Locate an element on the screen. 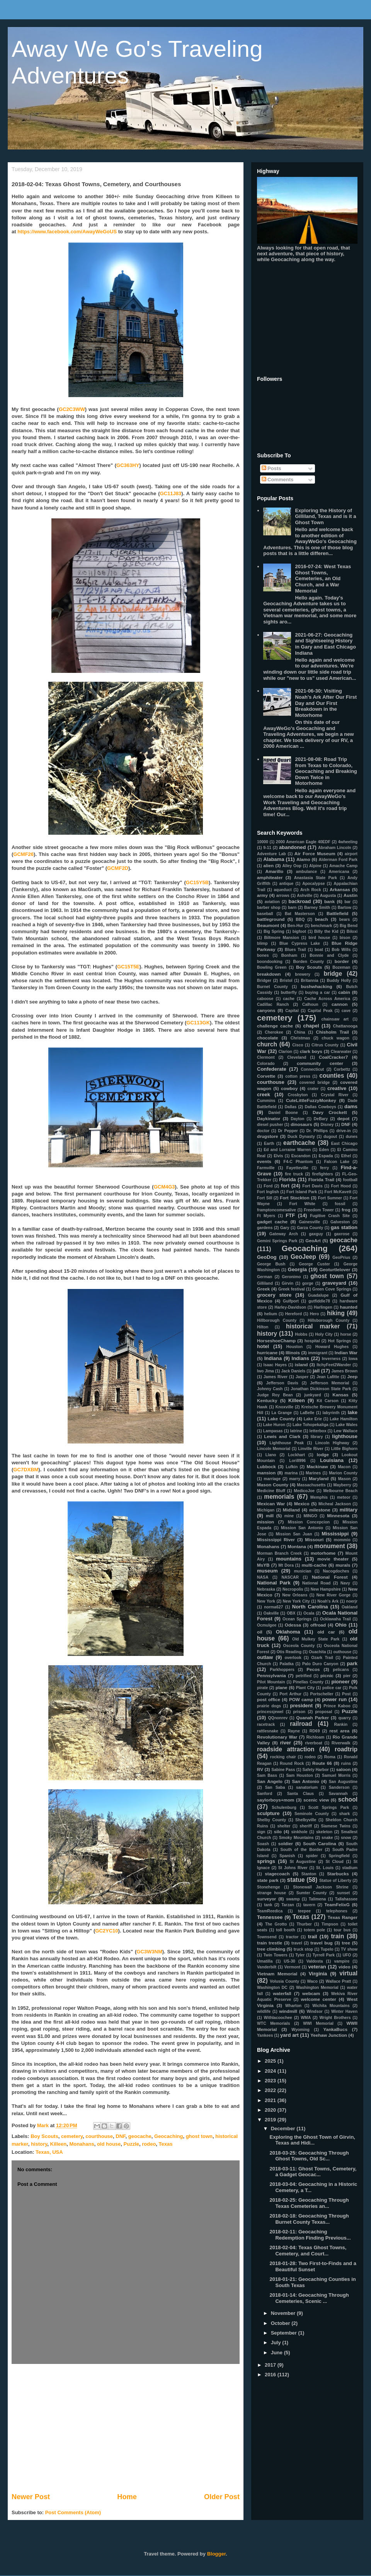 The height and width of the screenshot is (2576, 371). Morman Branch Creek is located at coordinates (279, 1553).